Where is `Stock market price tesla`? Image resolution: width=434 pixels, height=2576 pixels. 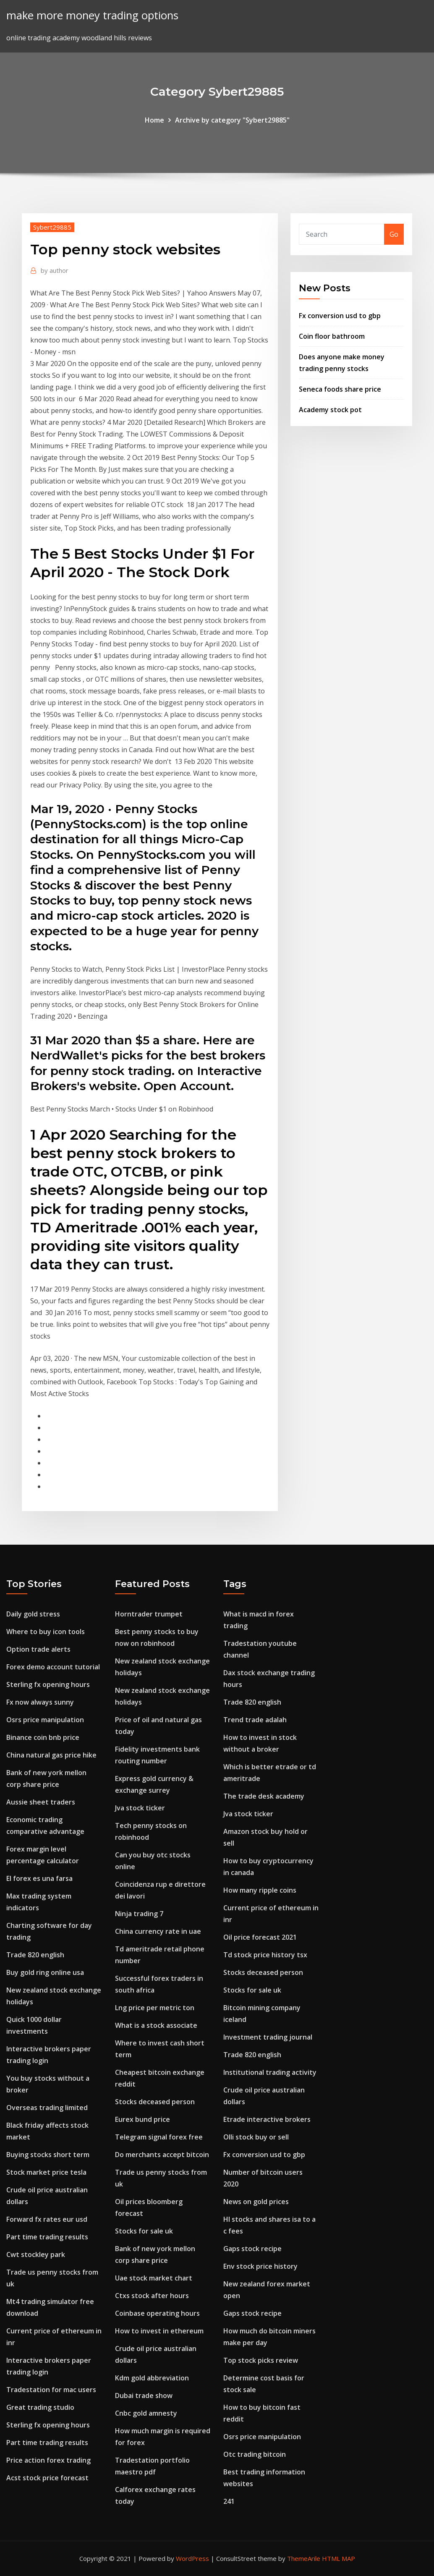 Stock market price tesla is located at coordinates (46, 2172).